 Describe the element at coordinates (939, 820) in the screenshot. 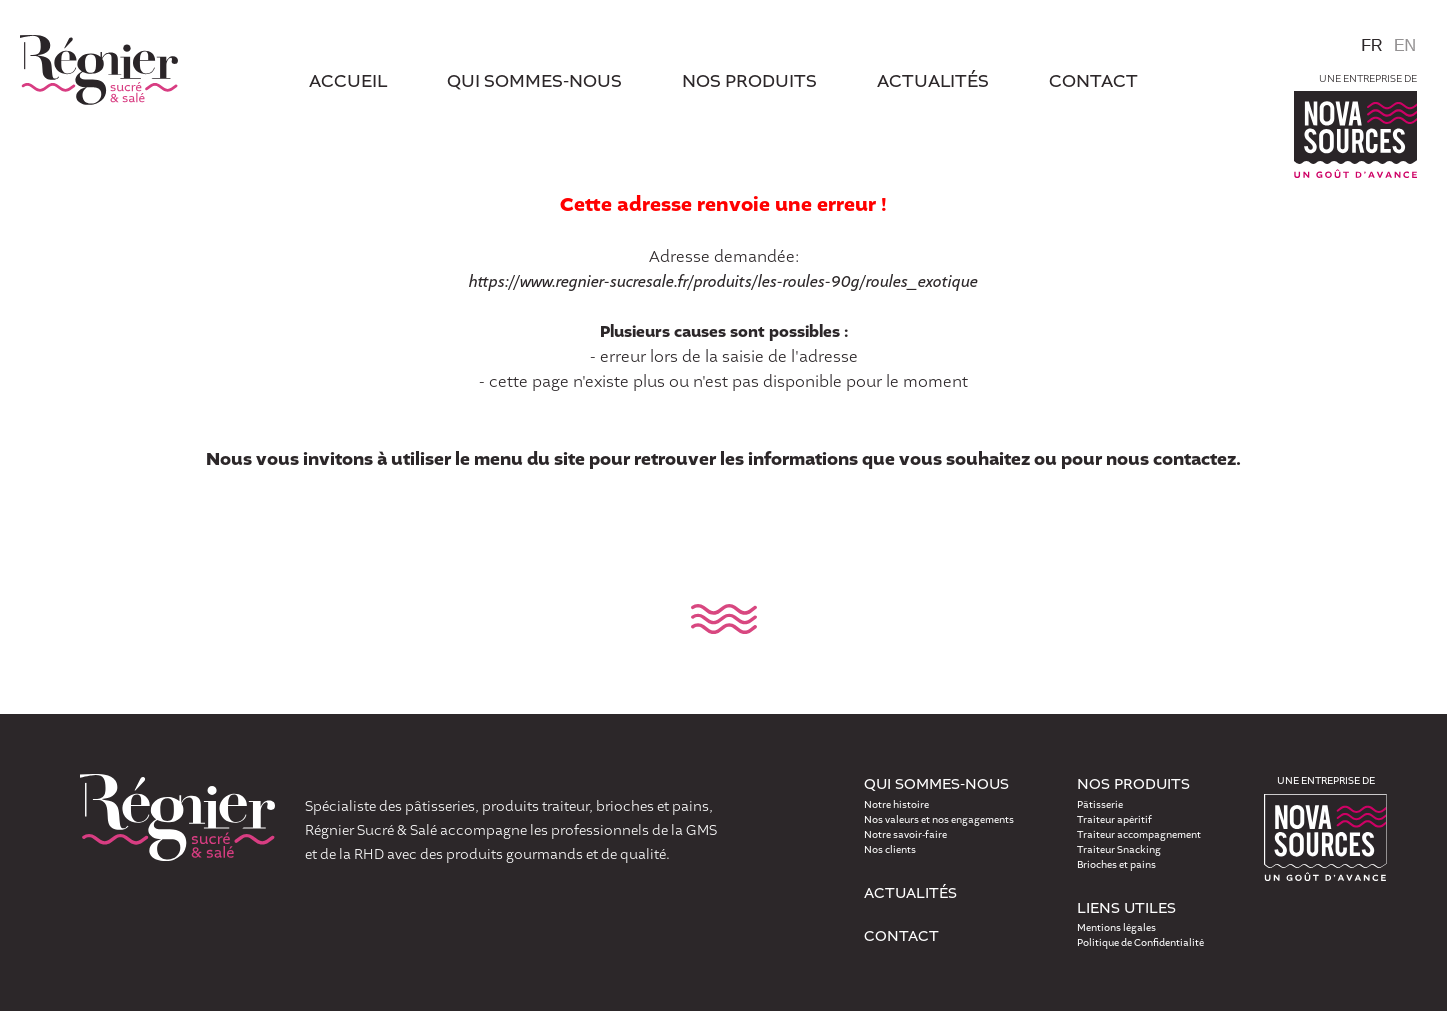

I see `Nos valeurs et nos engagements` at that location.